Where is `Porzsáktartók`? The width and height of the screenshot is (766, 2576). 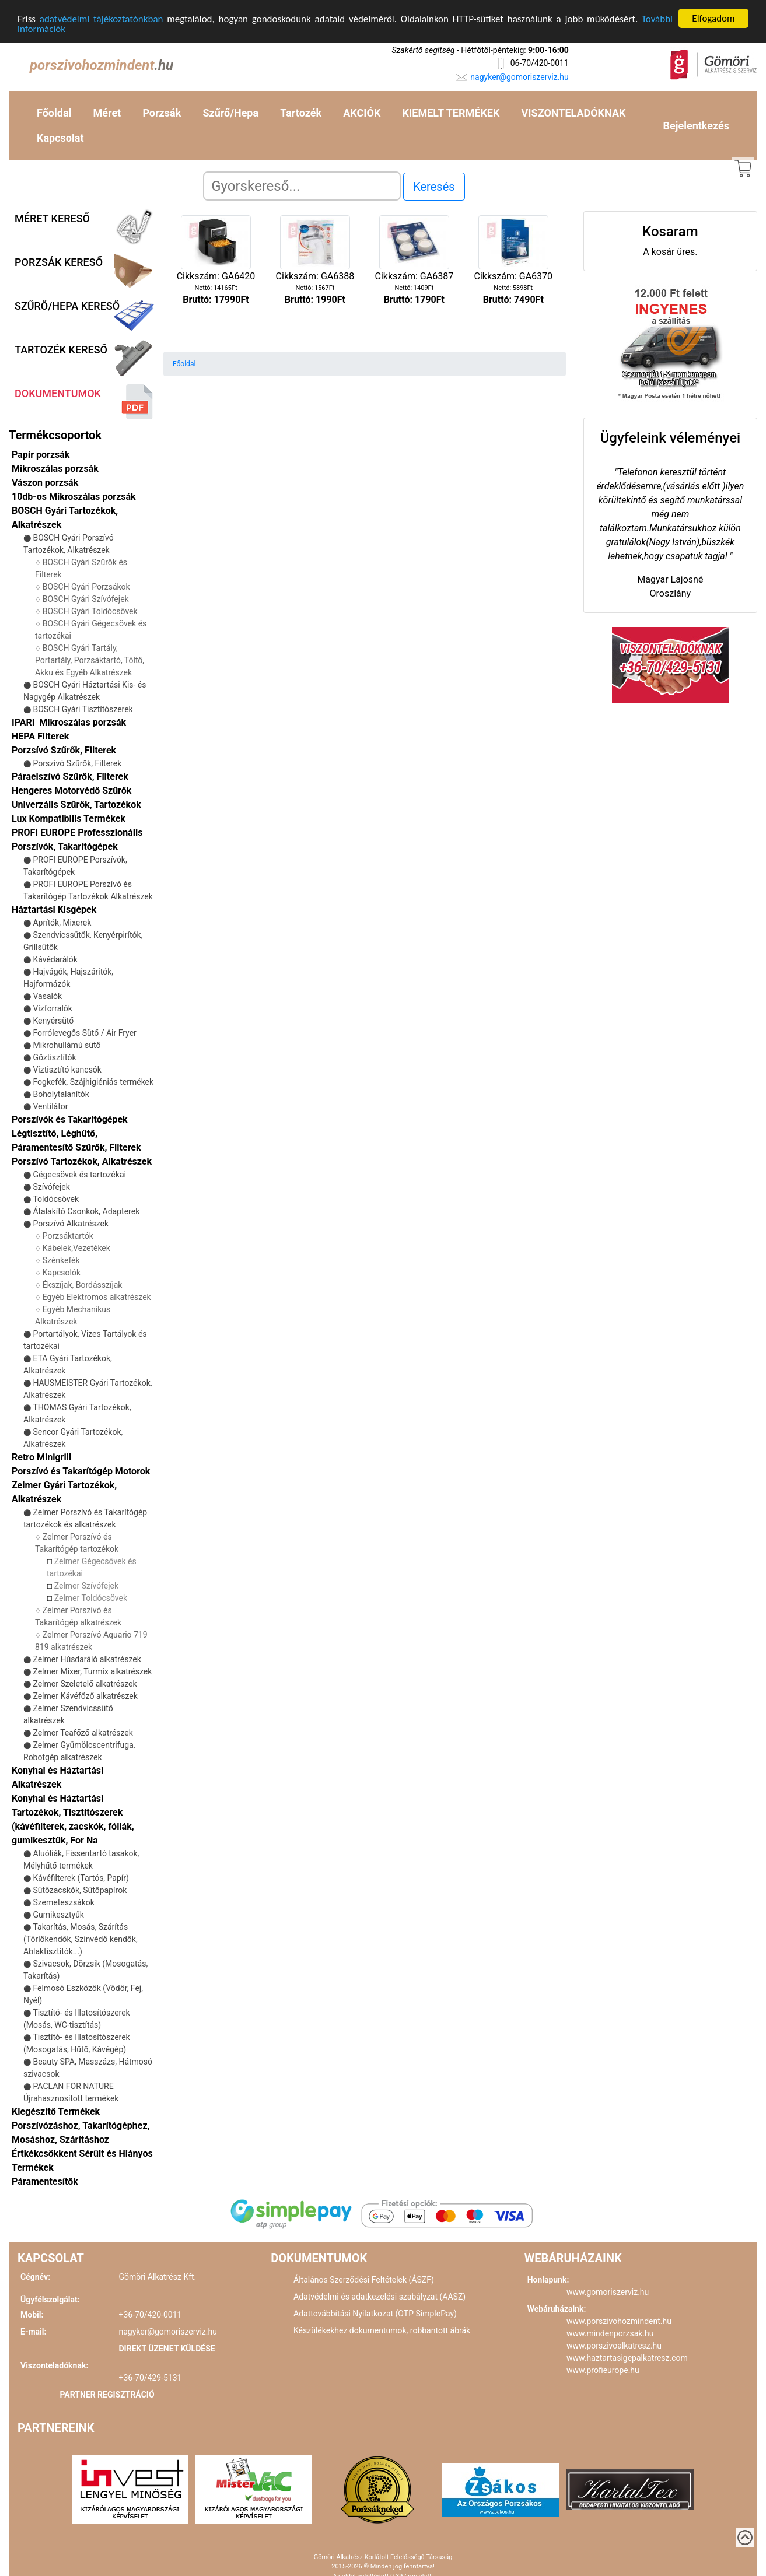
Porzsáktartók is located at coordinates (68, 1235).